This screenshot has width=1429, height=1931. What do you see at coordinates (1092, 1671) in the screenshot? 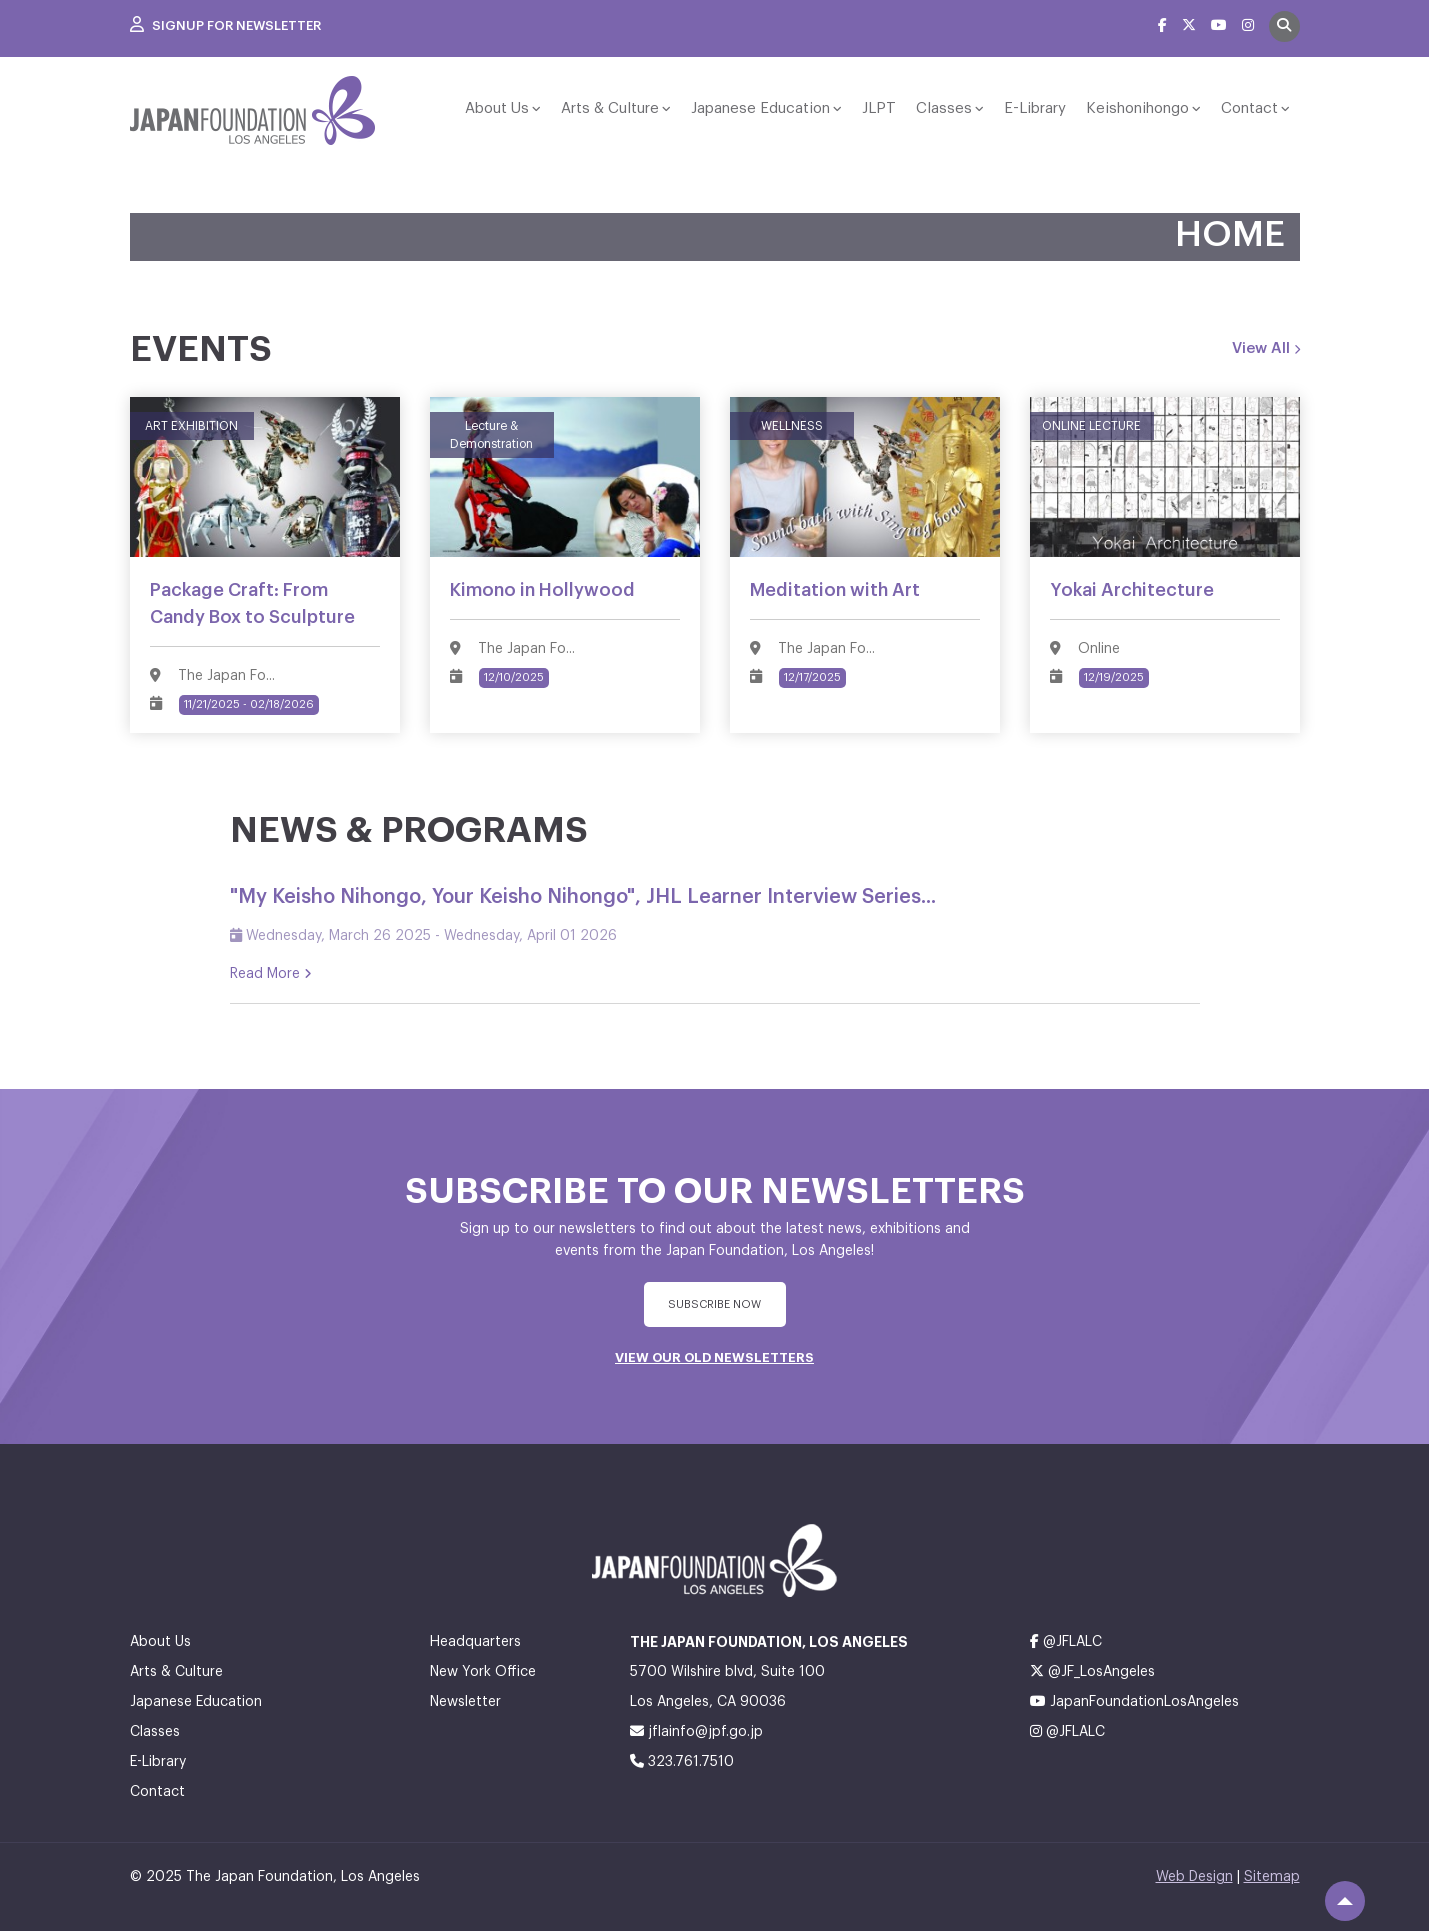
I see `@JF_LosAngeles` at bounding box center [1092, 1671].